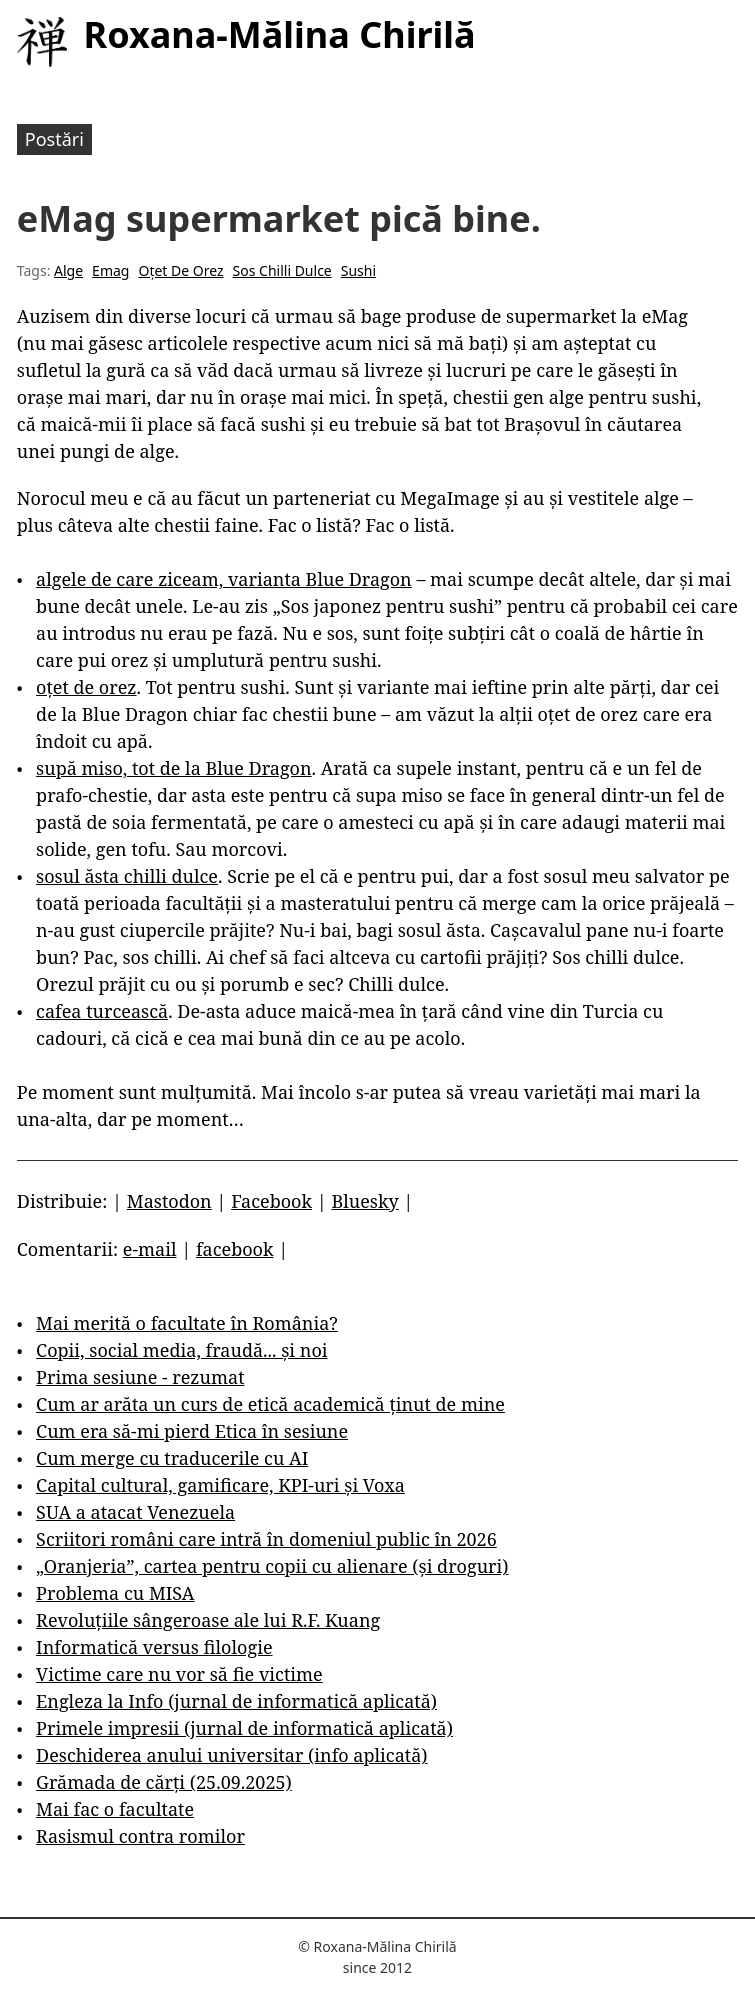 The height and width of the screenshot is (1995, 755). What do you see at coordinates (86, 687) in the screenshot?
I see `oțet de orez` at bounding box center [86, 687].